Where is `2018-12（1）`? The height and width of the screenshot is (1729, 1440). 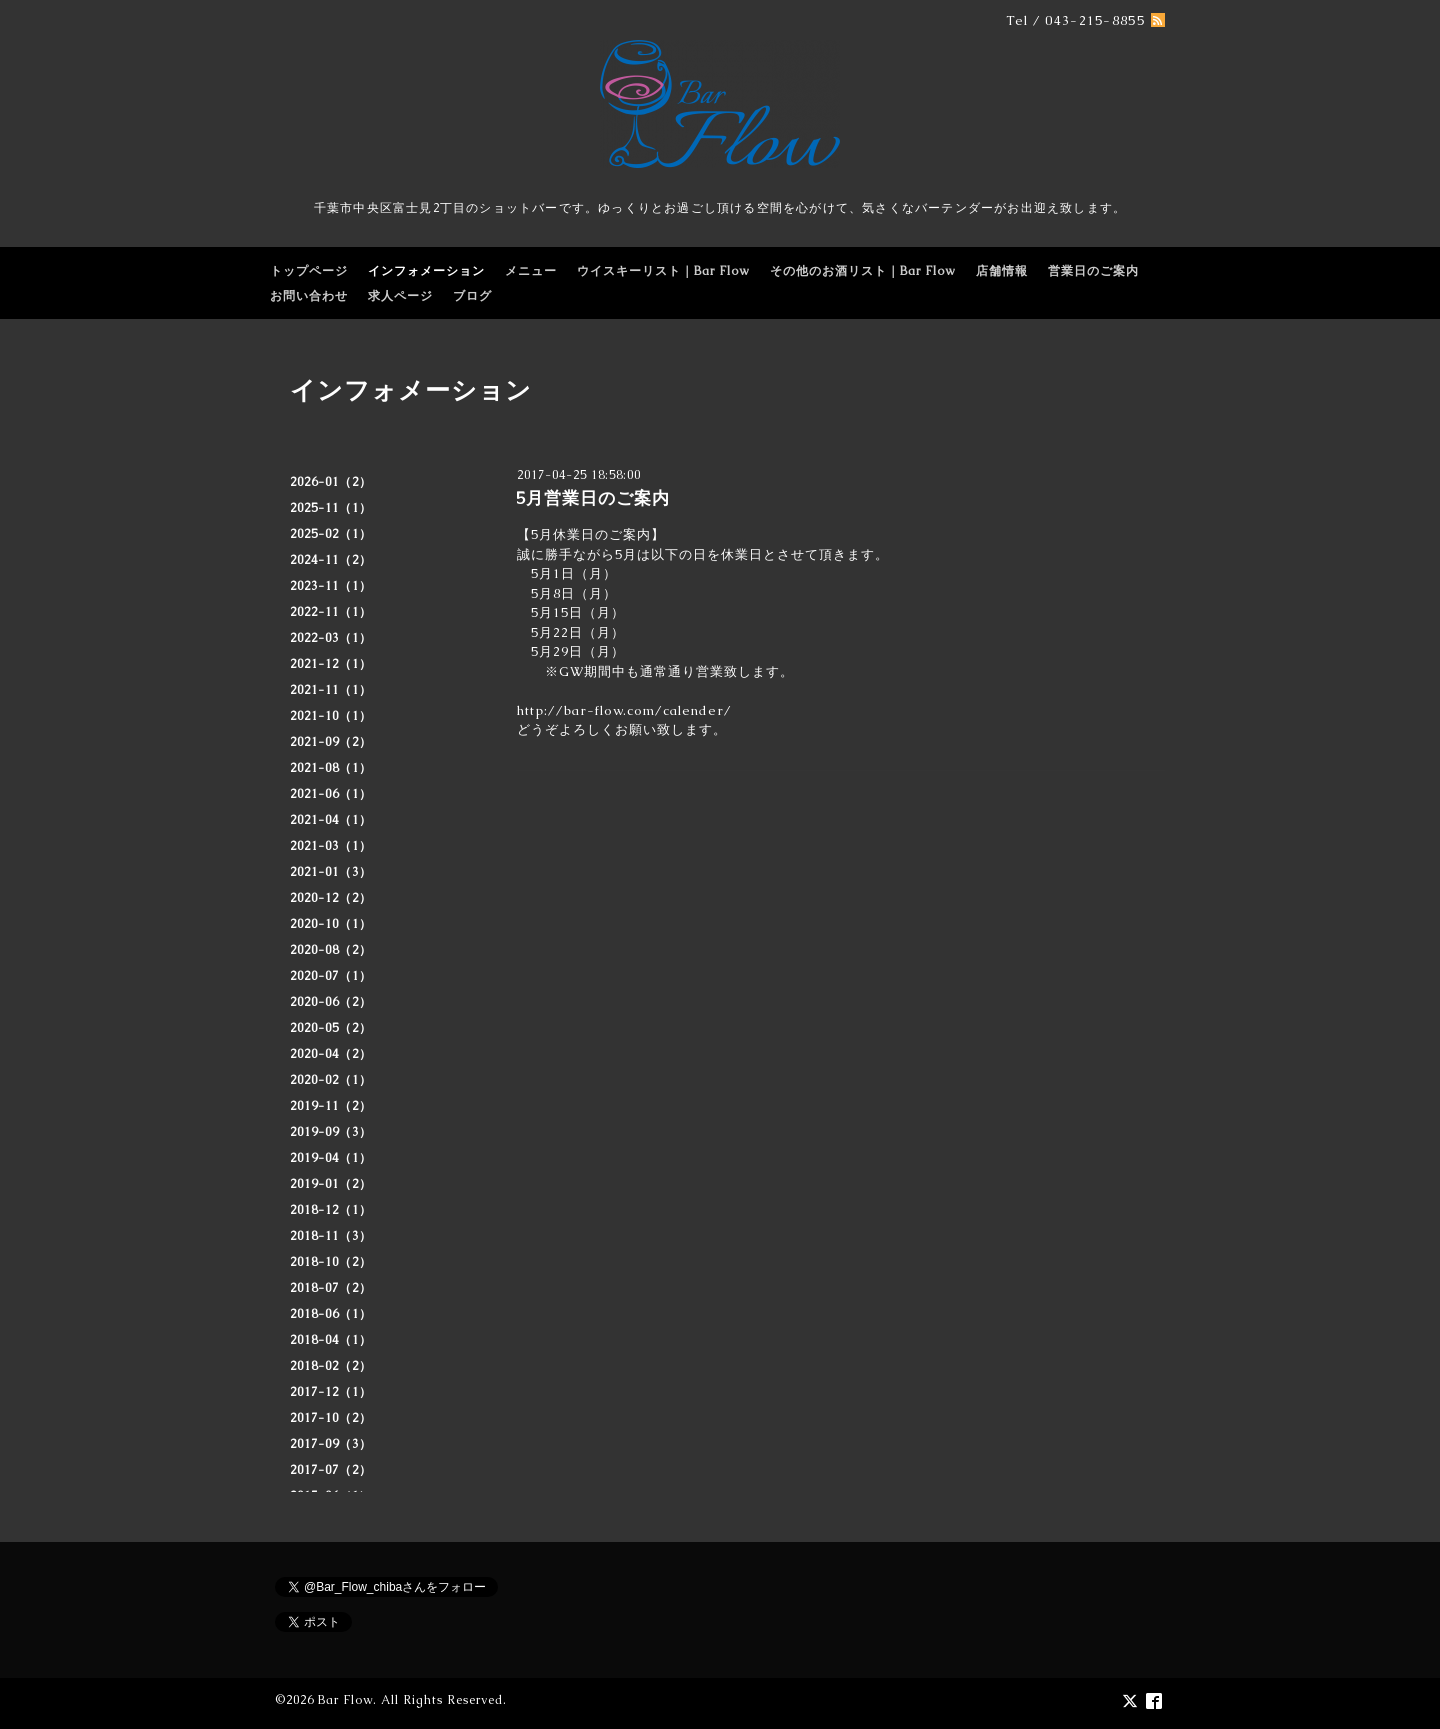
2018-12（1） is located at coordinates (331, 1210).